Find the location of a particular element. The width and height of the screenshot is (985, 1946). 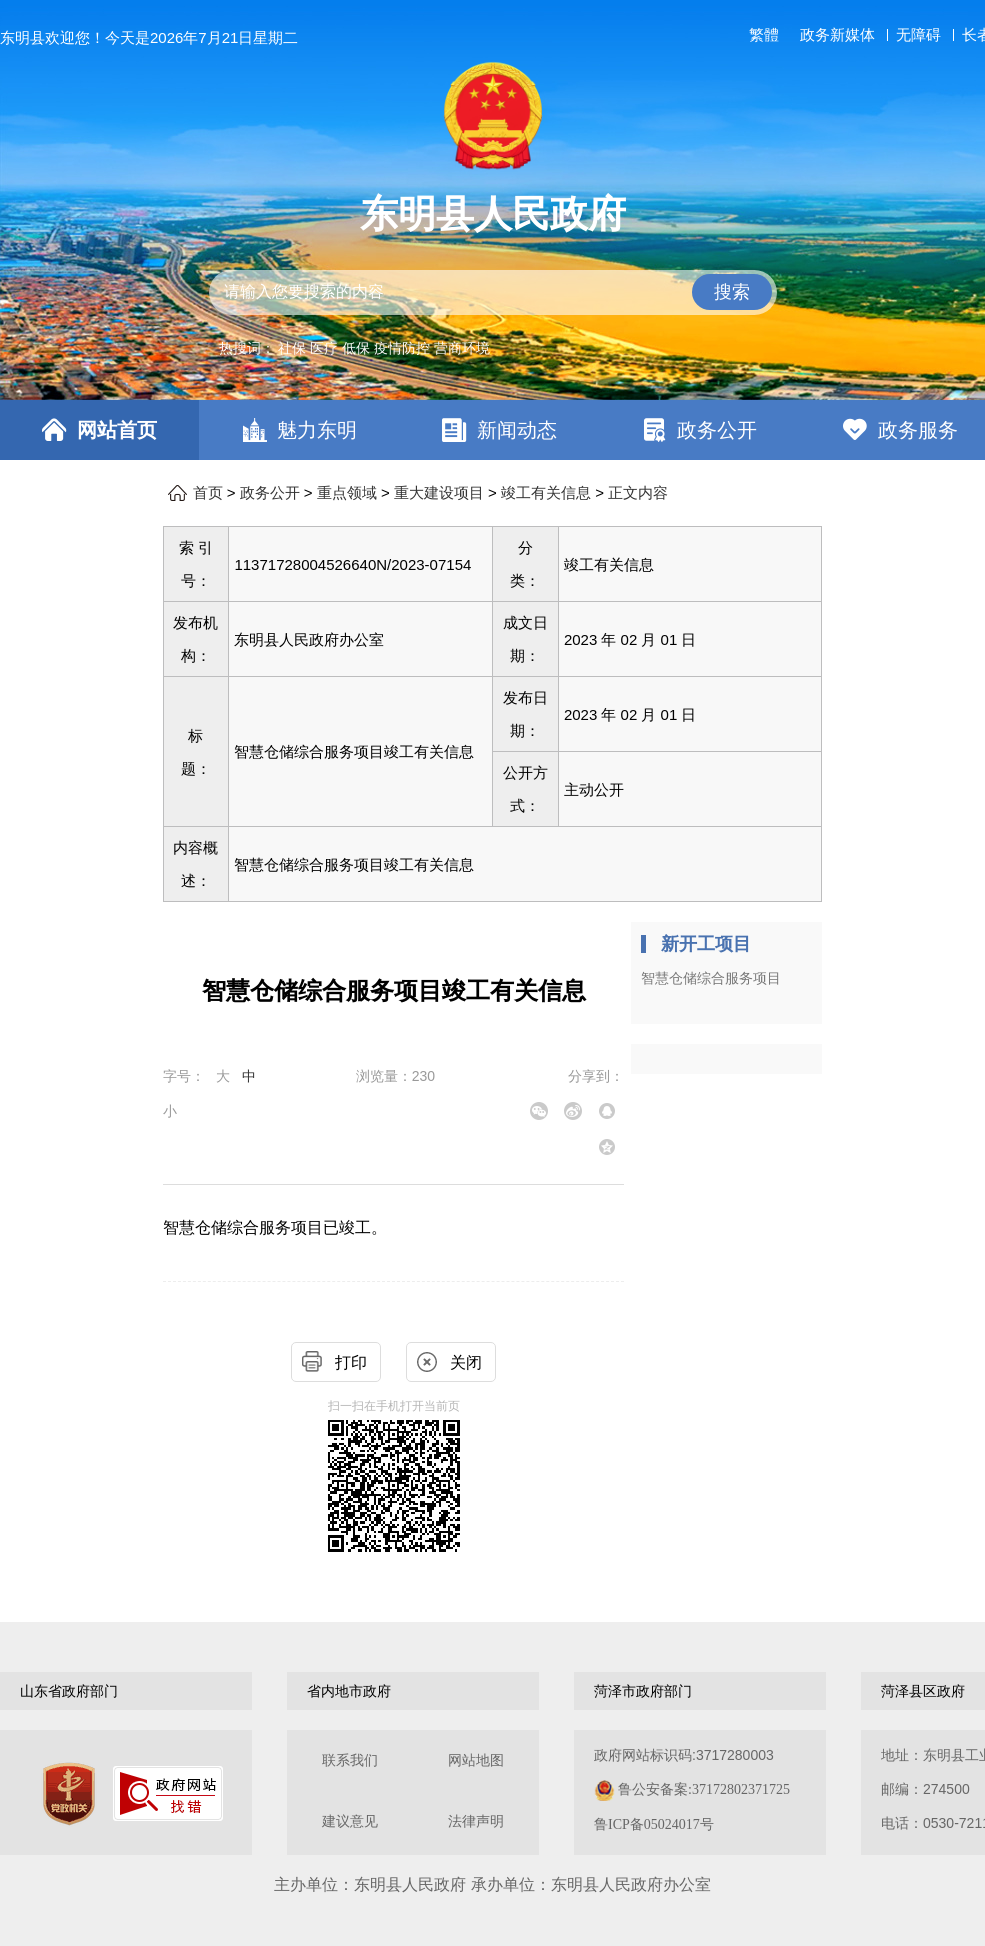

低保 is located at coordinates (356, 348).